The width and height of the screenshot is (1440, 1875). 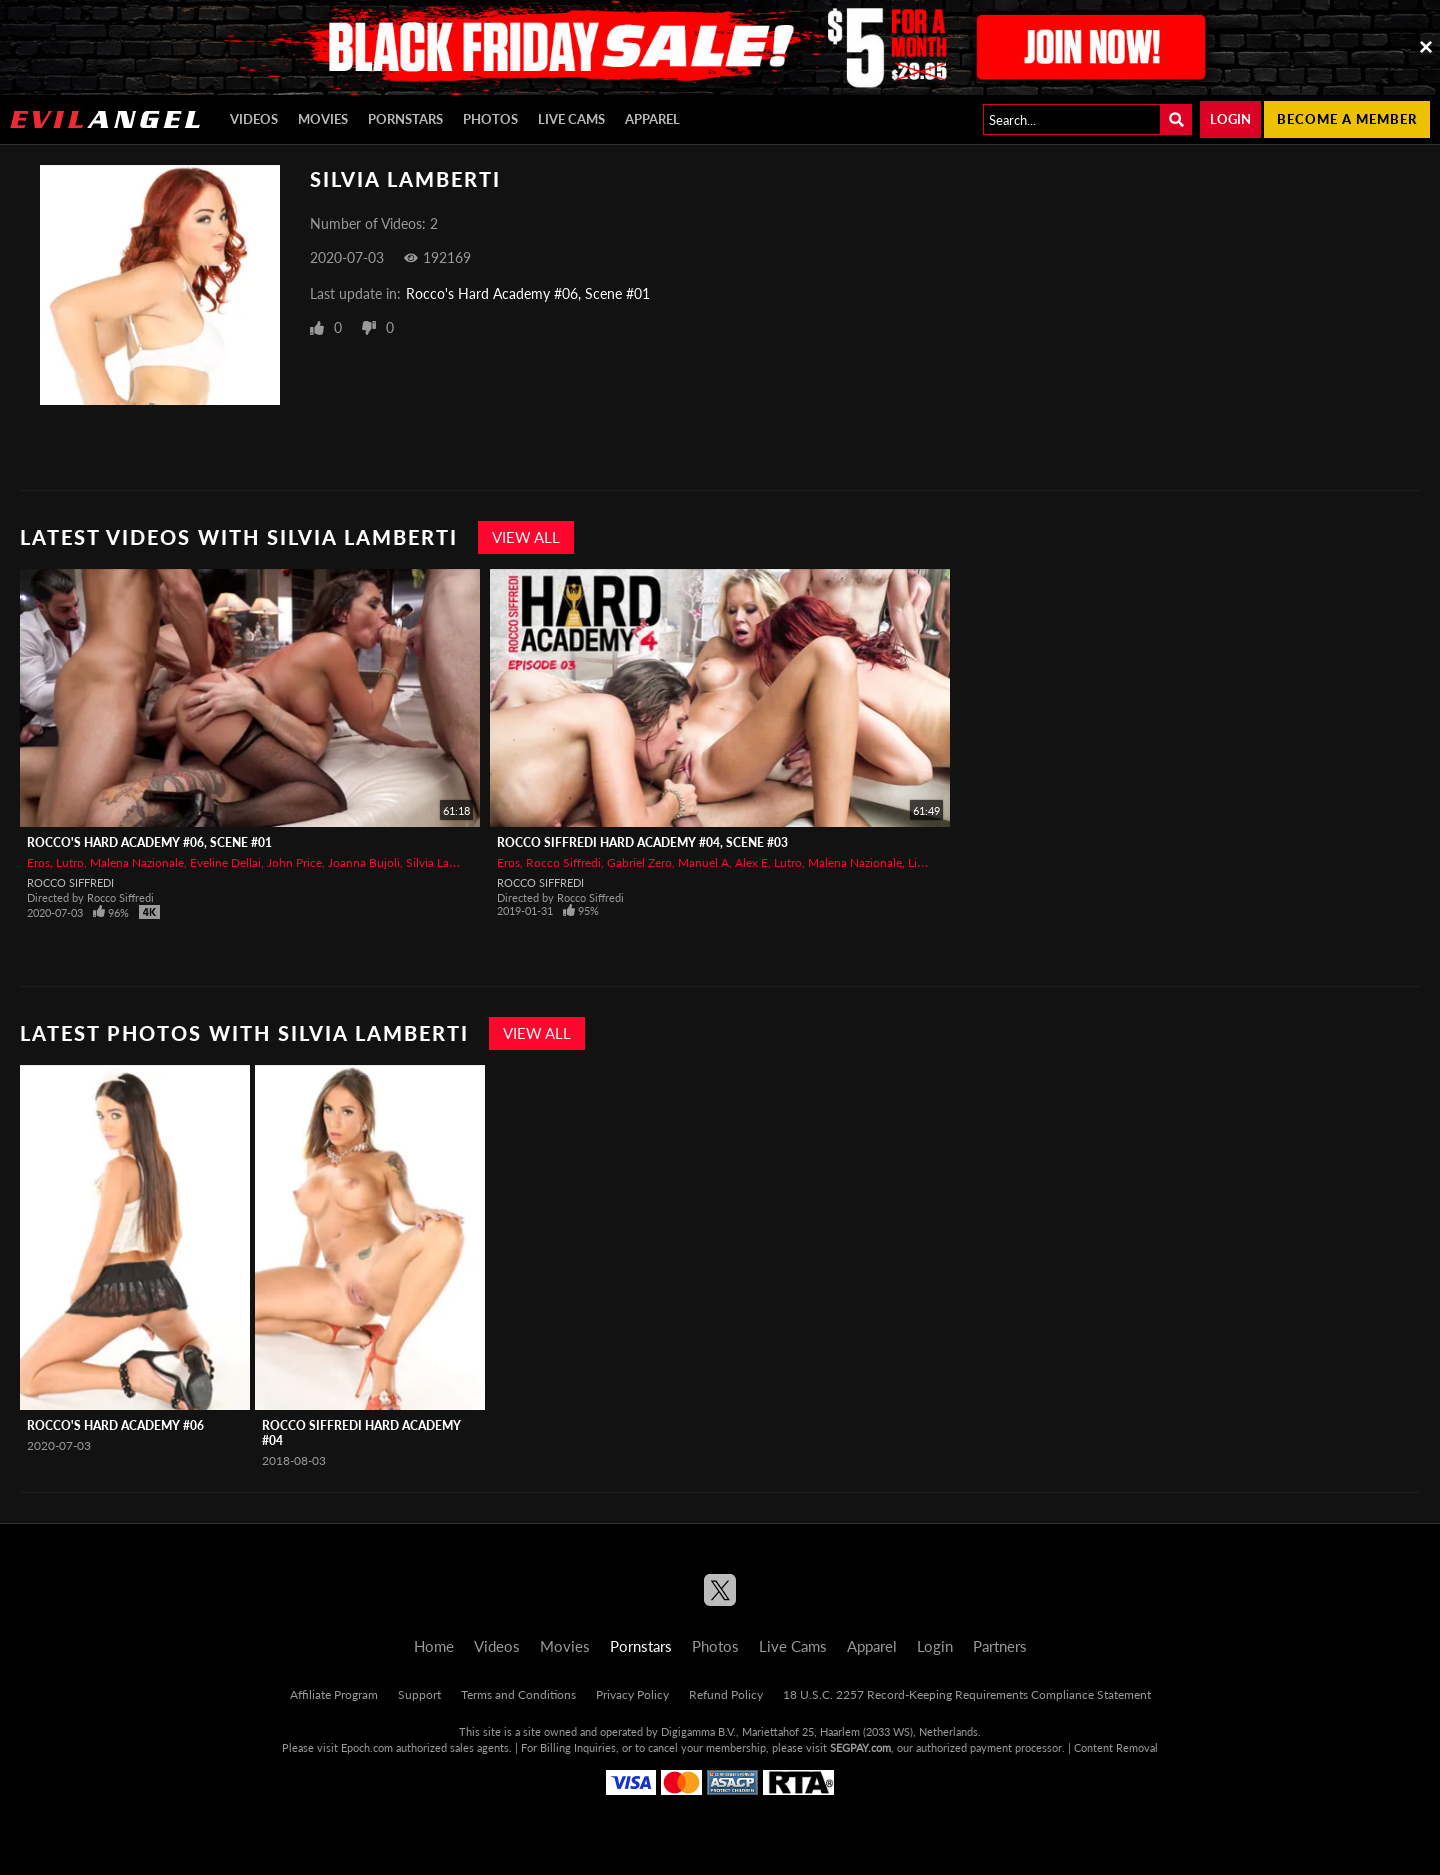 What do you see at coordinates (518, 1694) in the screenshot?
I see `Terms and Conditions` at bounding box center [518, 1694].